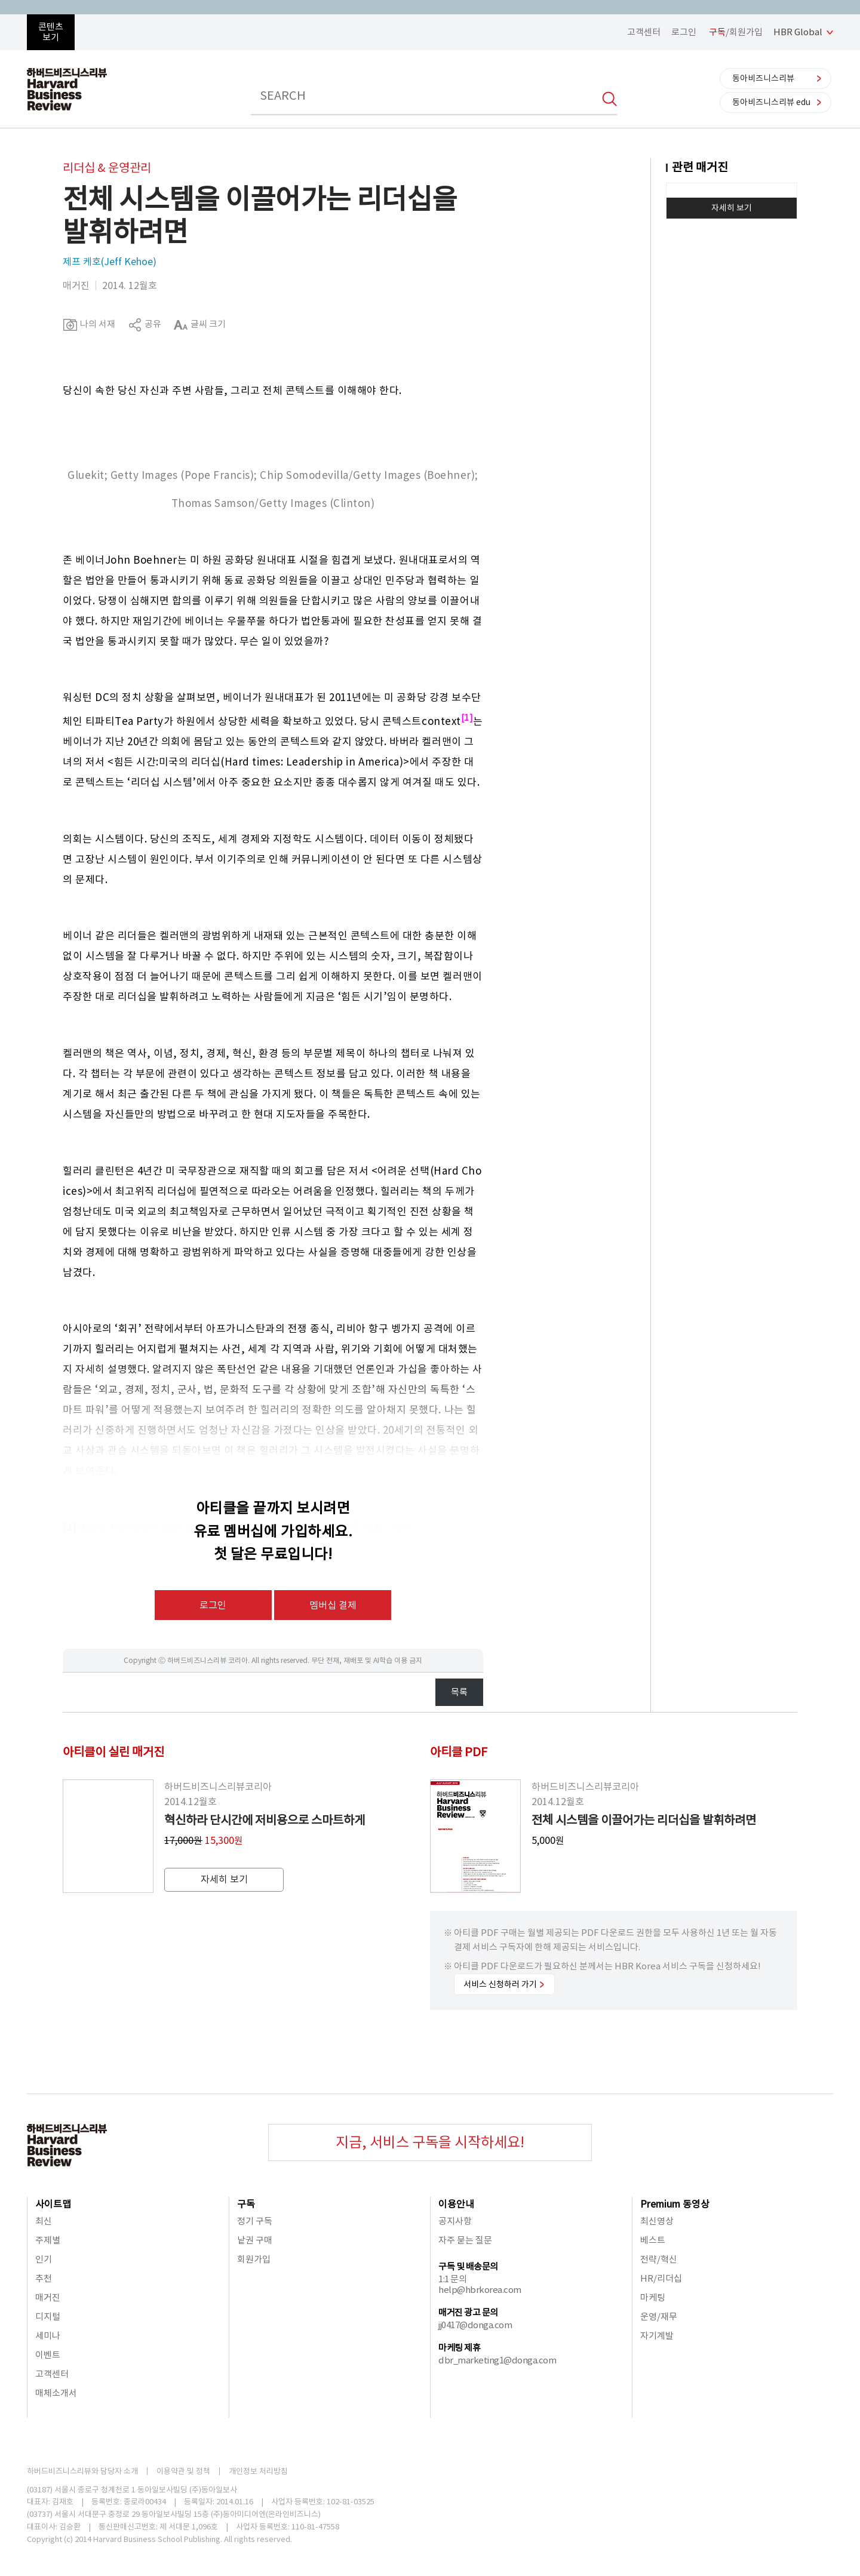 This screenshot has width=860, height=2576. I want to click on 디지털, so click(47, 2316).